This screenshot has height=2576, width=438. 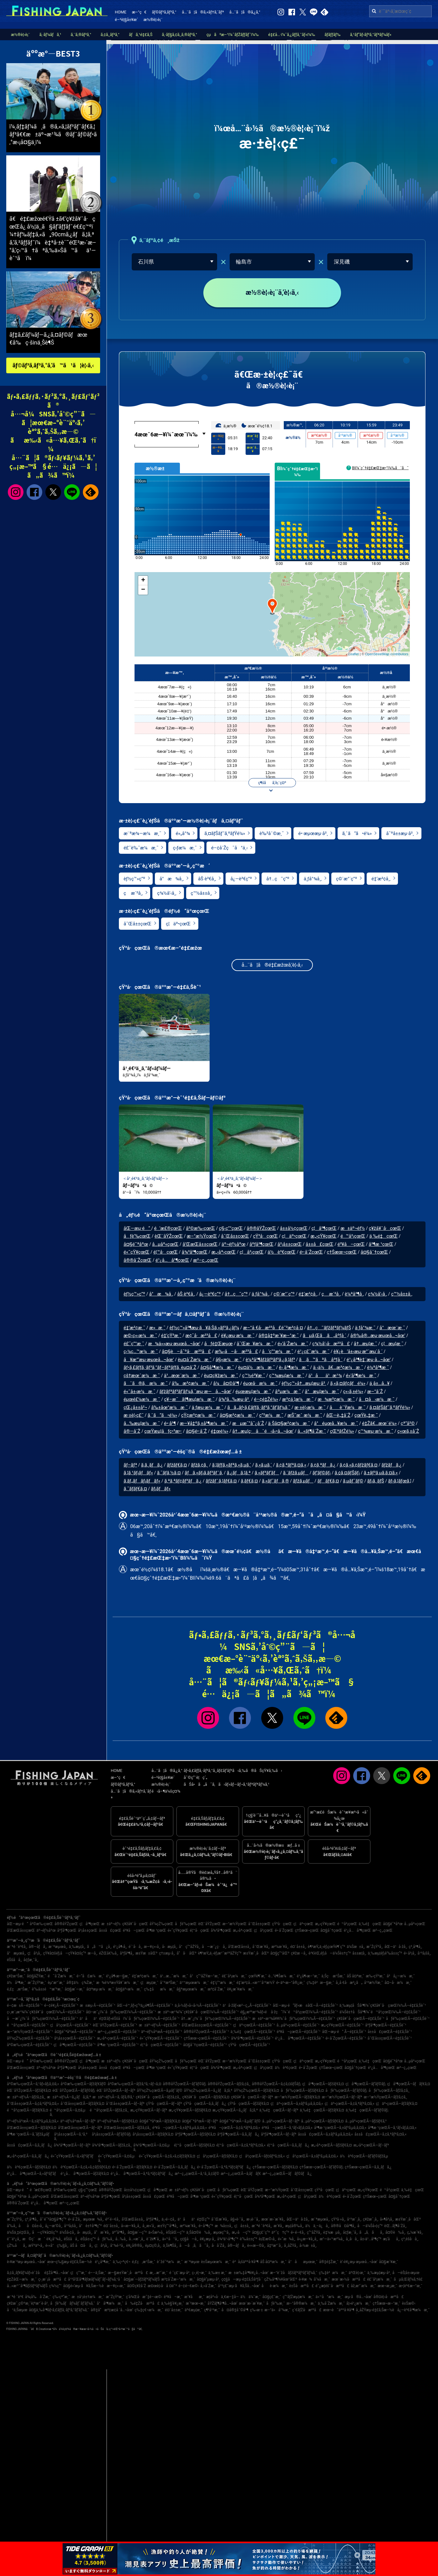 What do you see at coordinates (80, 1982) in the screenshot?
I see `å®‡ä½ç¾Žæ¸¯` at bounding box center [80, 1982].